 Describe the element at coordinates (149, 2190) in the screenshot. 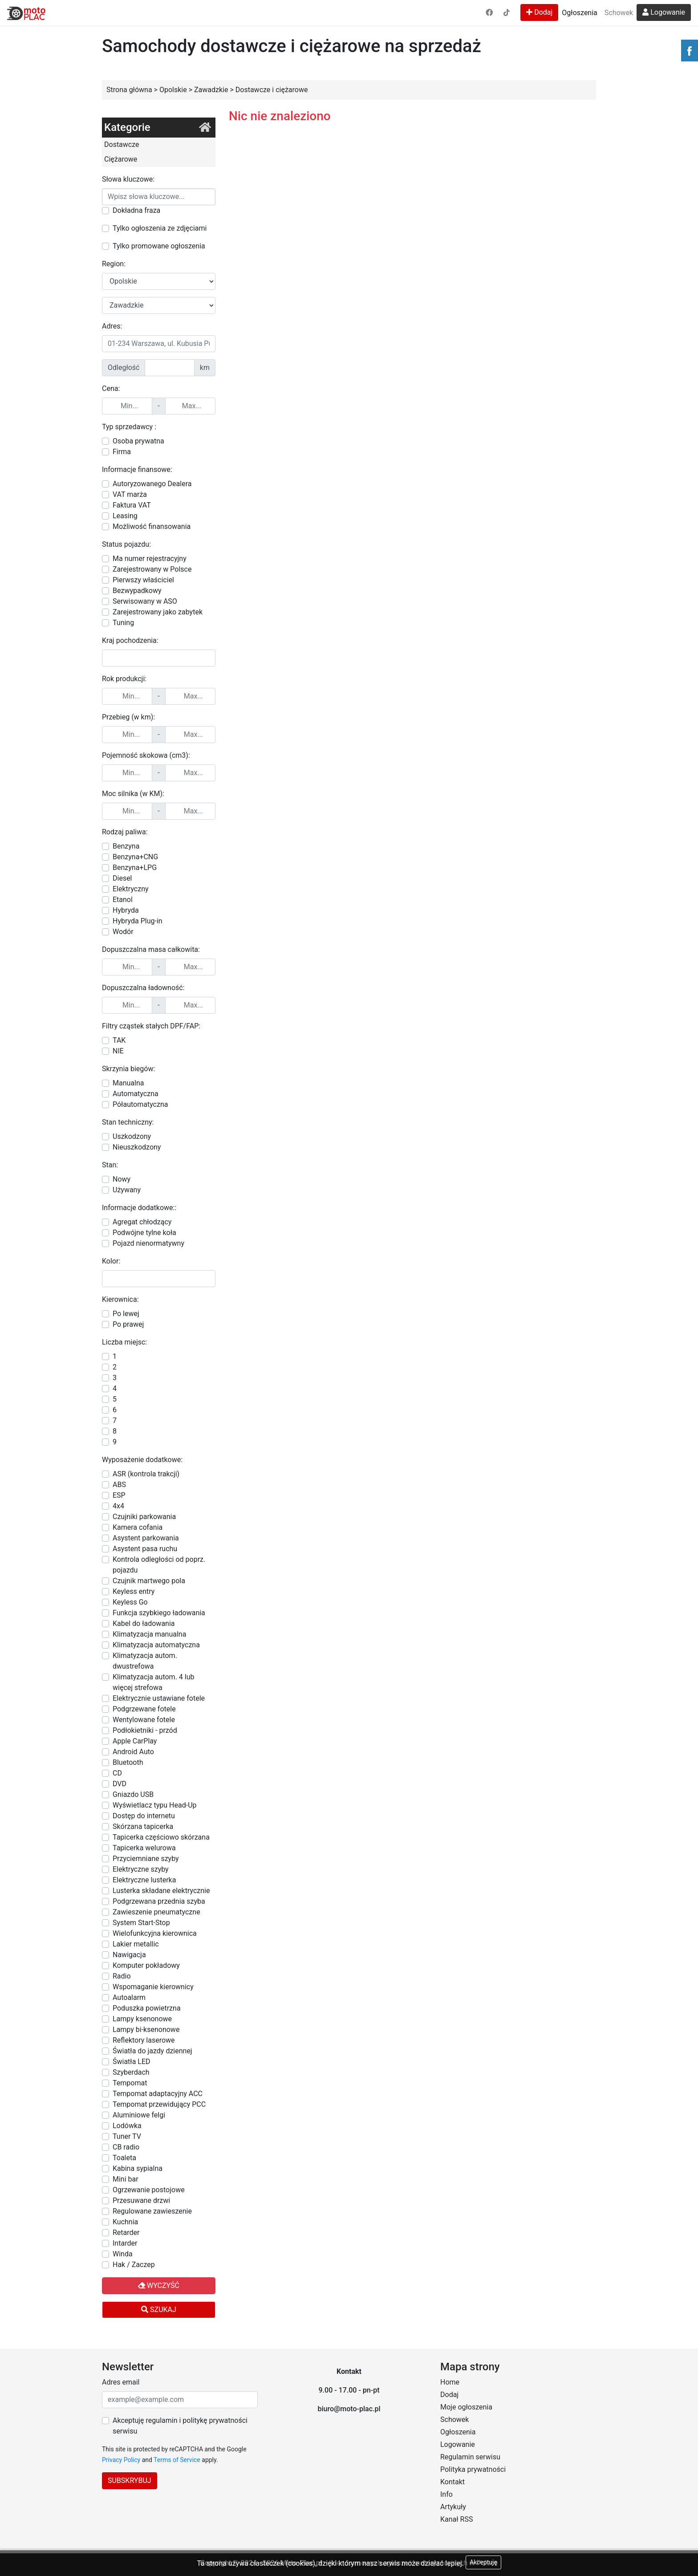

I see `Ogrzewanie postojowe` at that location.